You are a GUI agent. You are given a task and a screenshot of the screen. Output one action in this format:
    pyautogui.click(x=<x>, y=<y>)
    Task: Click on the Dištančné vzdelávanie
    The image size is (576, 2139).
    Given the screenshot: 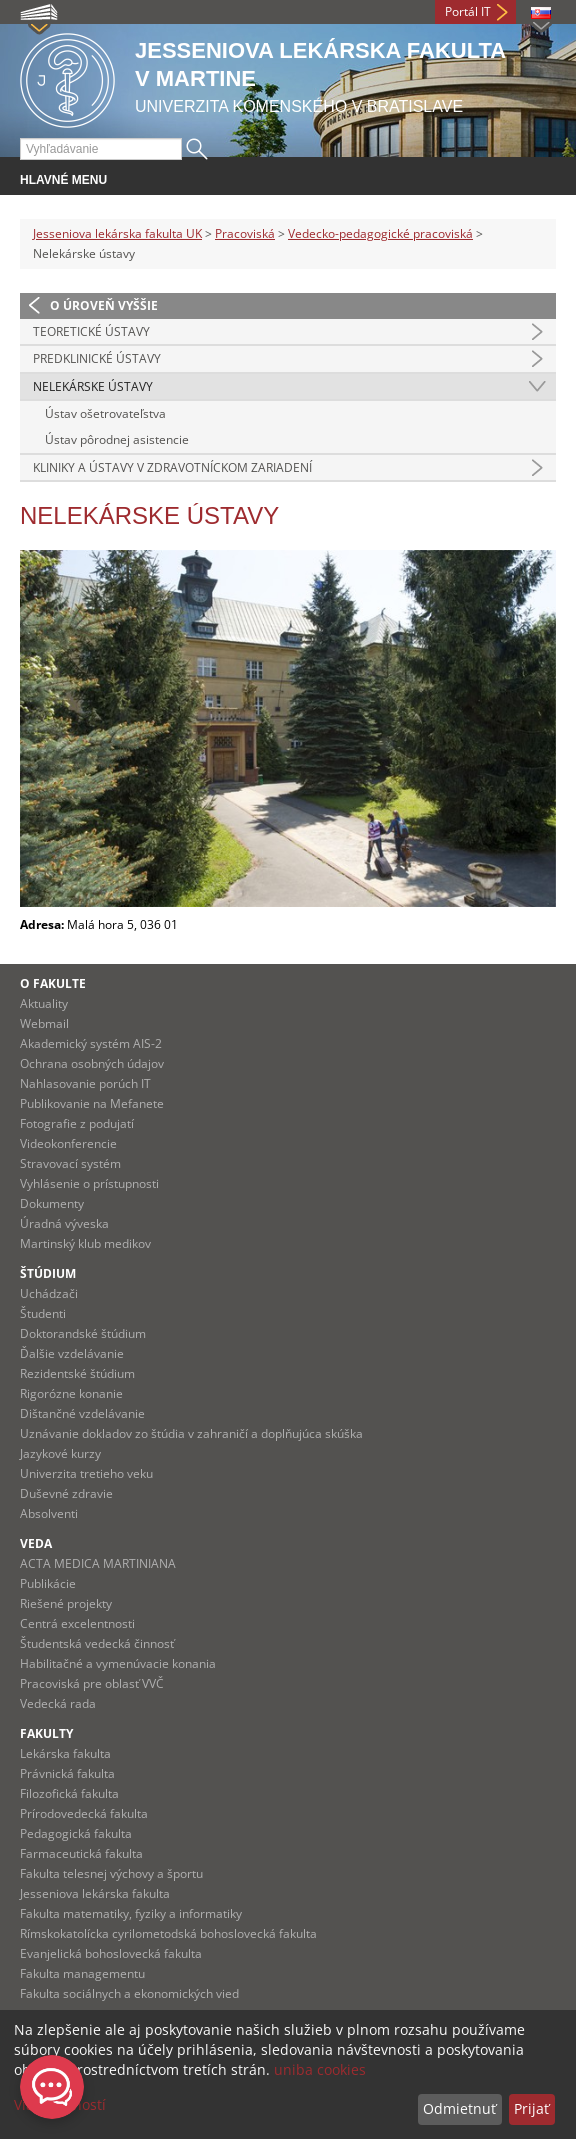 What is the action you would take?
    pyautogui.click(x=82, y=1413)
    